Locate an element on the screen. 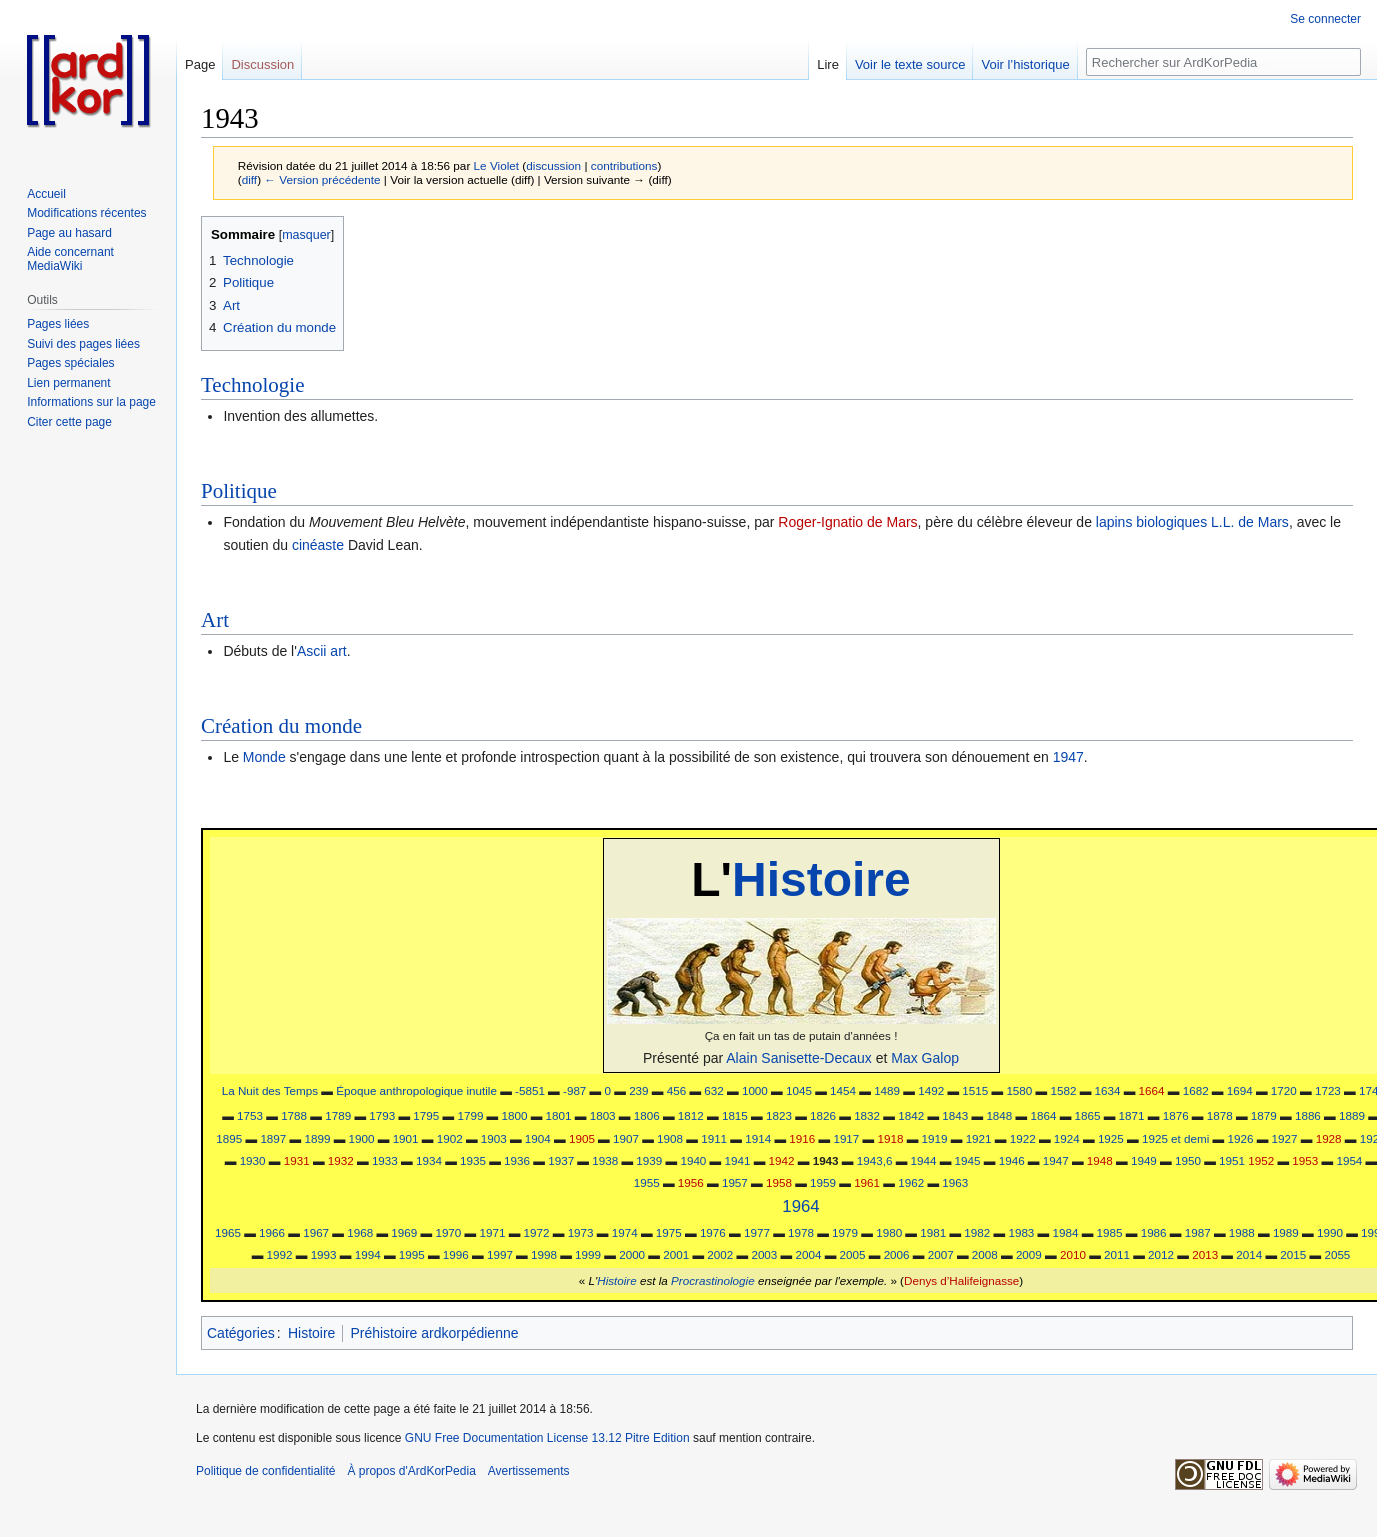  1939 is located at coordinates (649, 1160).